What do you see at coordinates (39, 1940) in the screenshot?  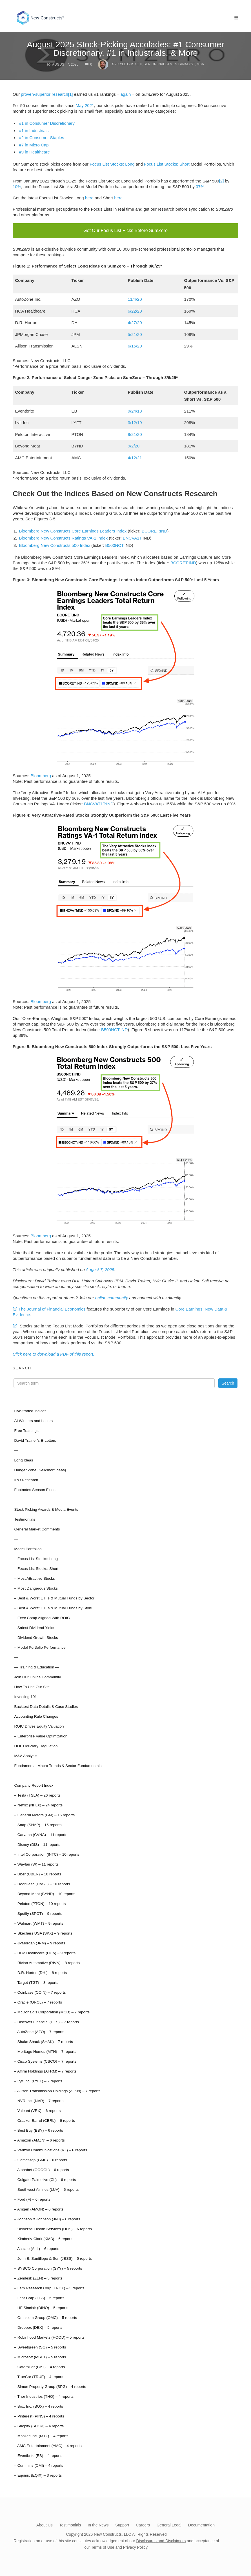 I see `– JPMorgan (JPM) – 9 reports` at bounding box center [39, 1940].